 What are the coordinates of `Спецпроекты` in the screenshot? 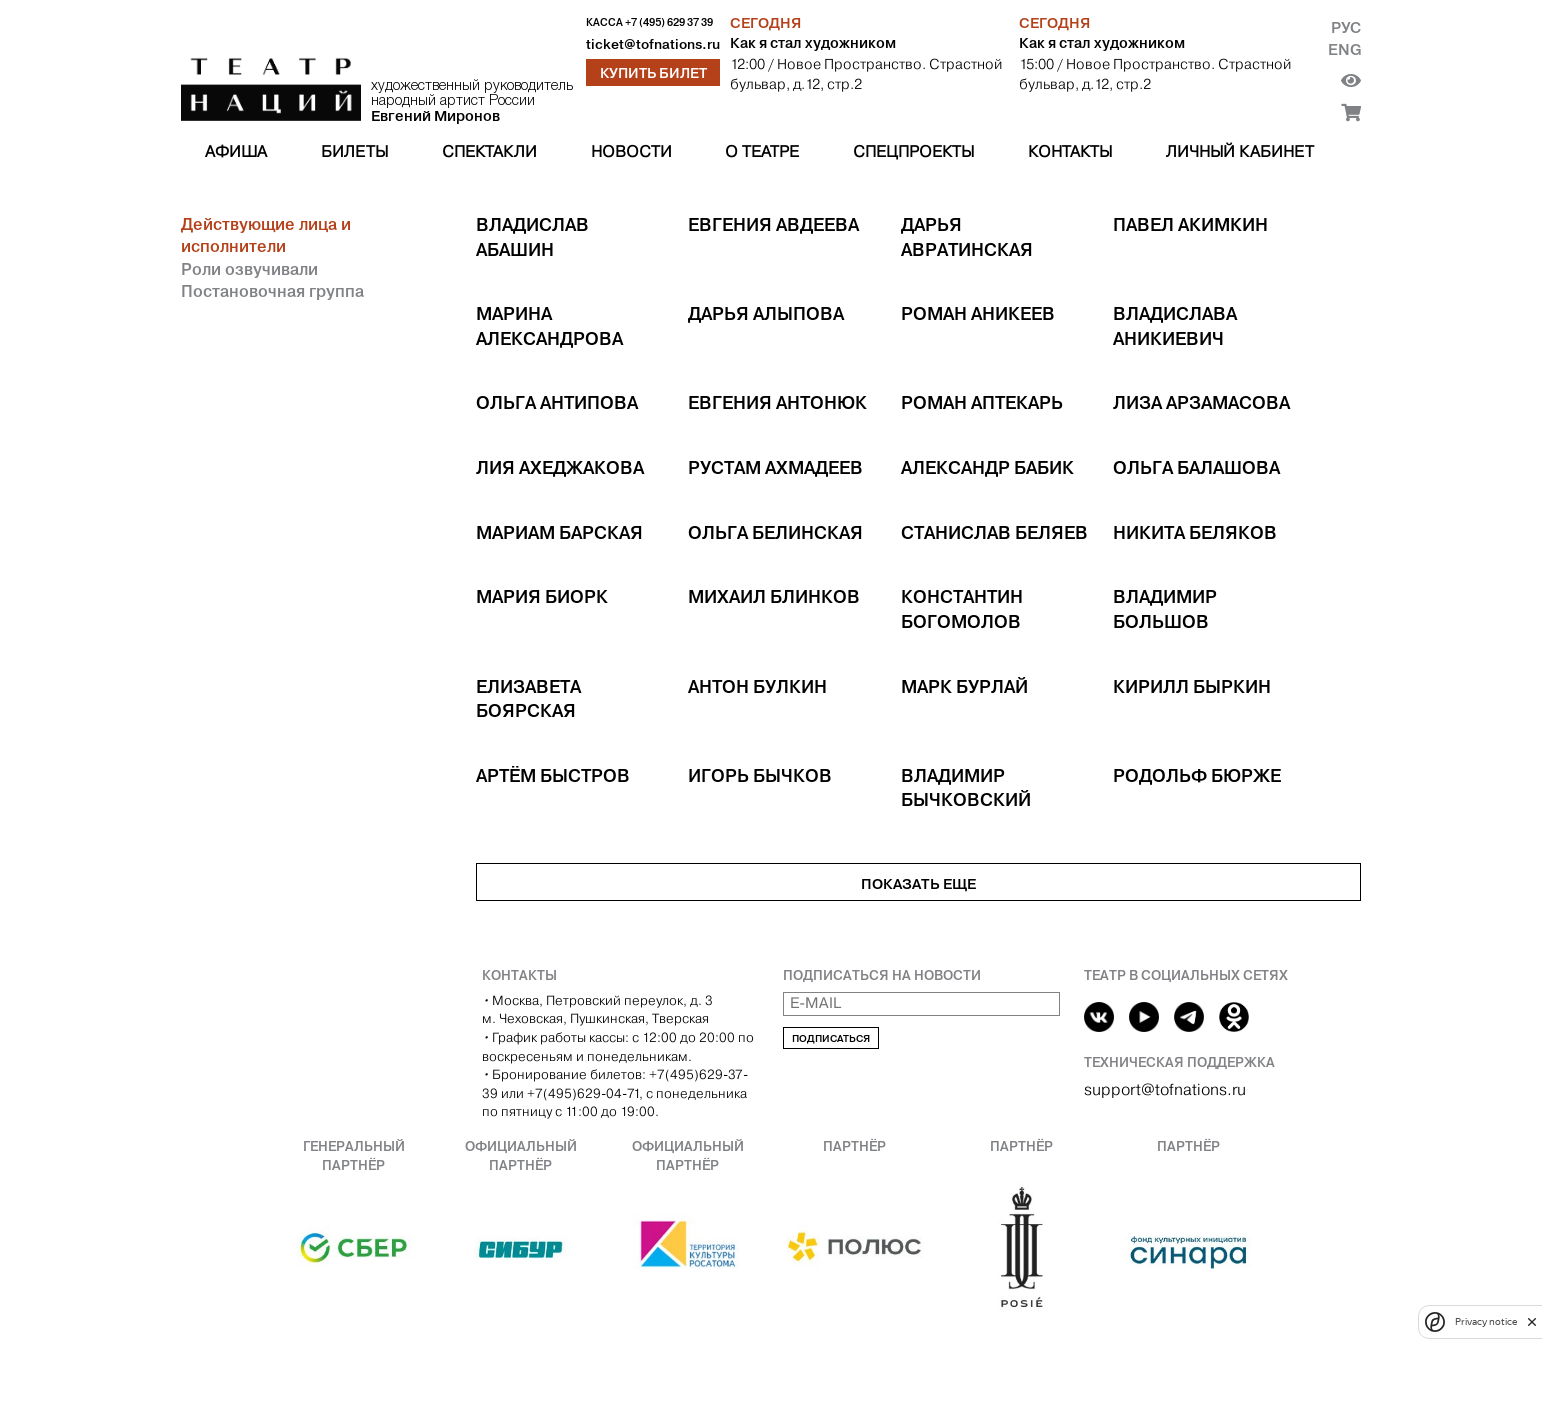 It's located at (913, 151).